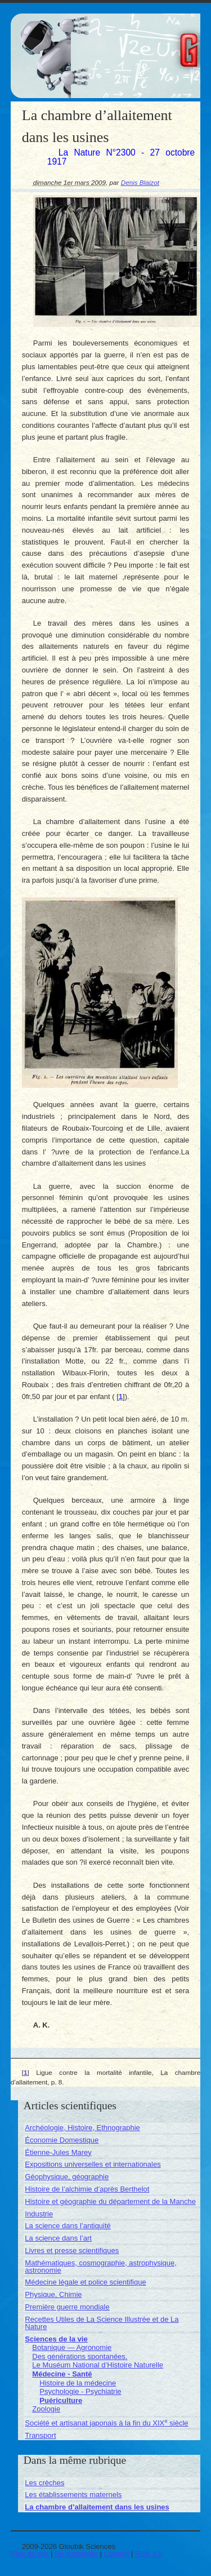 The width and height of the screenshot is (211, 2576). Describe the element at coordinates (58, 2152) in the screenshot. I see `Étienne-Jules Marey` at that location.